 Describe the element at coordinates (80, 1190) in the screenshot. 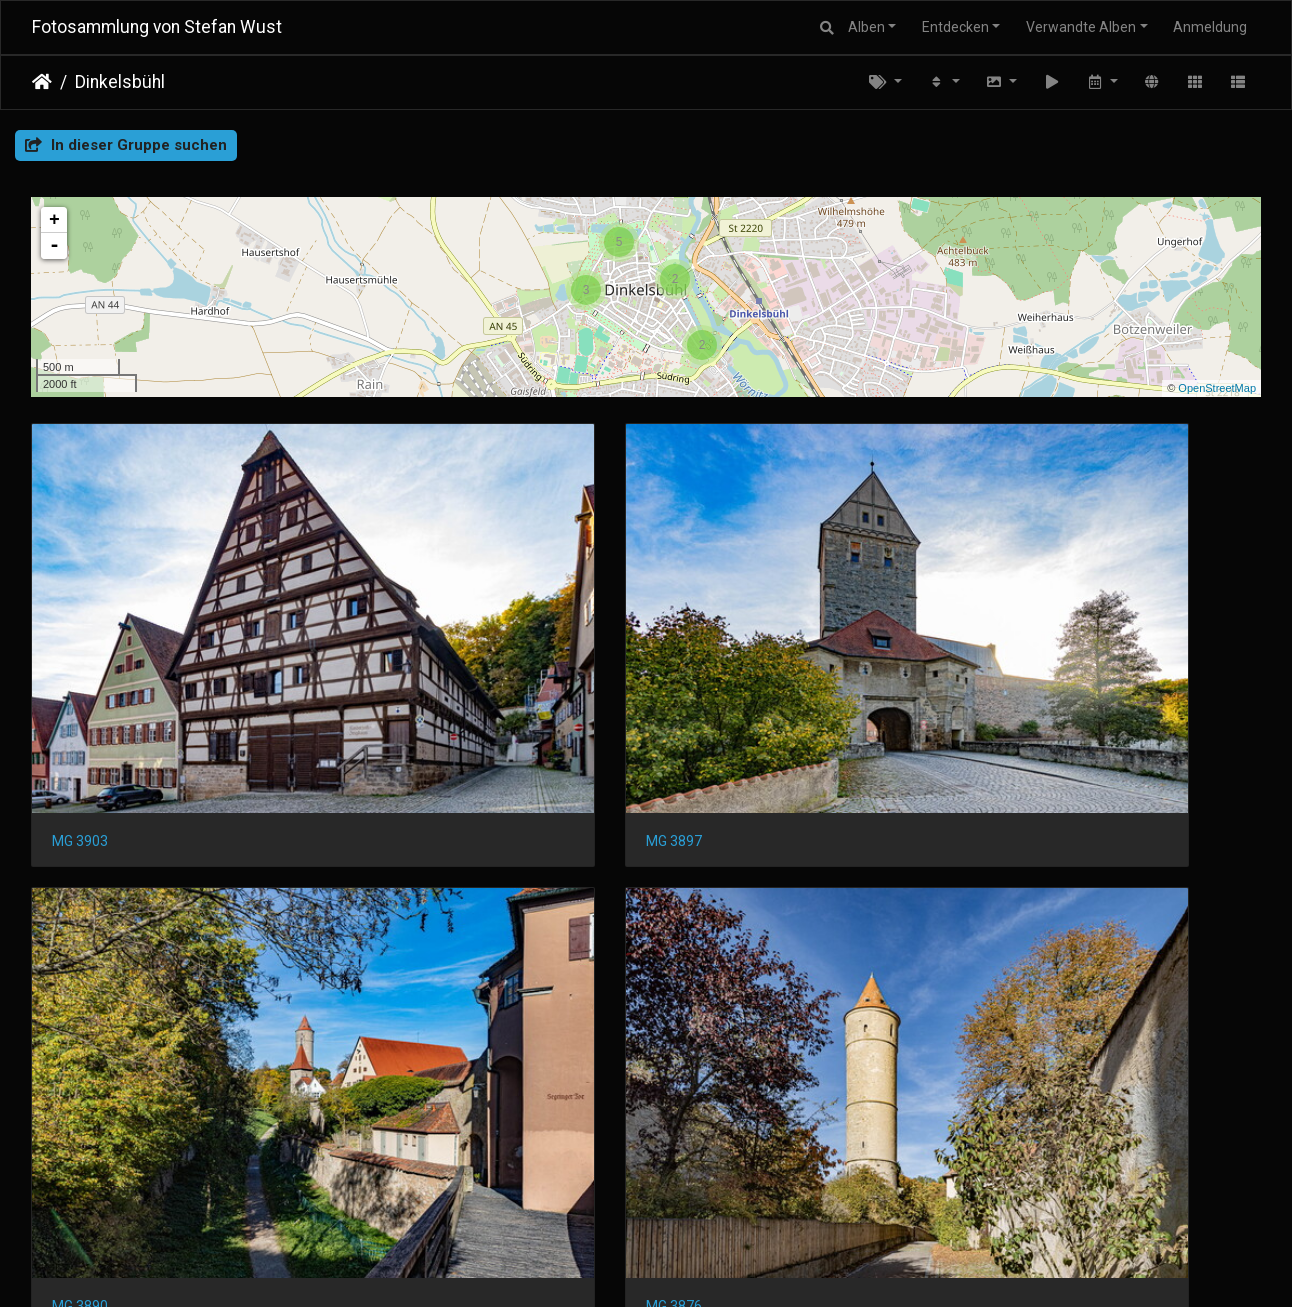

I see `MG 3772` at that location.